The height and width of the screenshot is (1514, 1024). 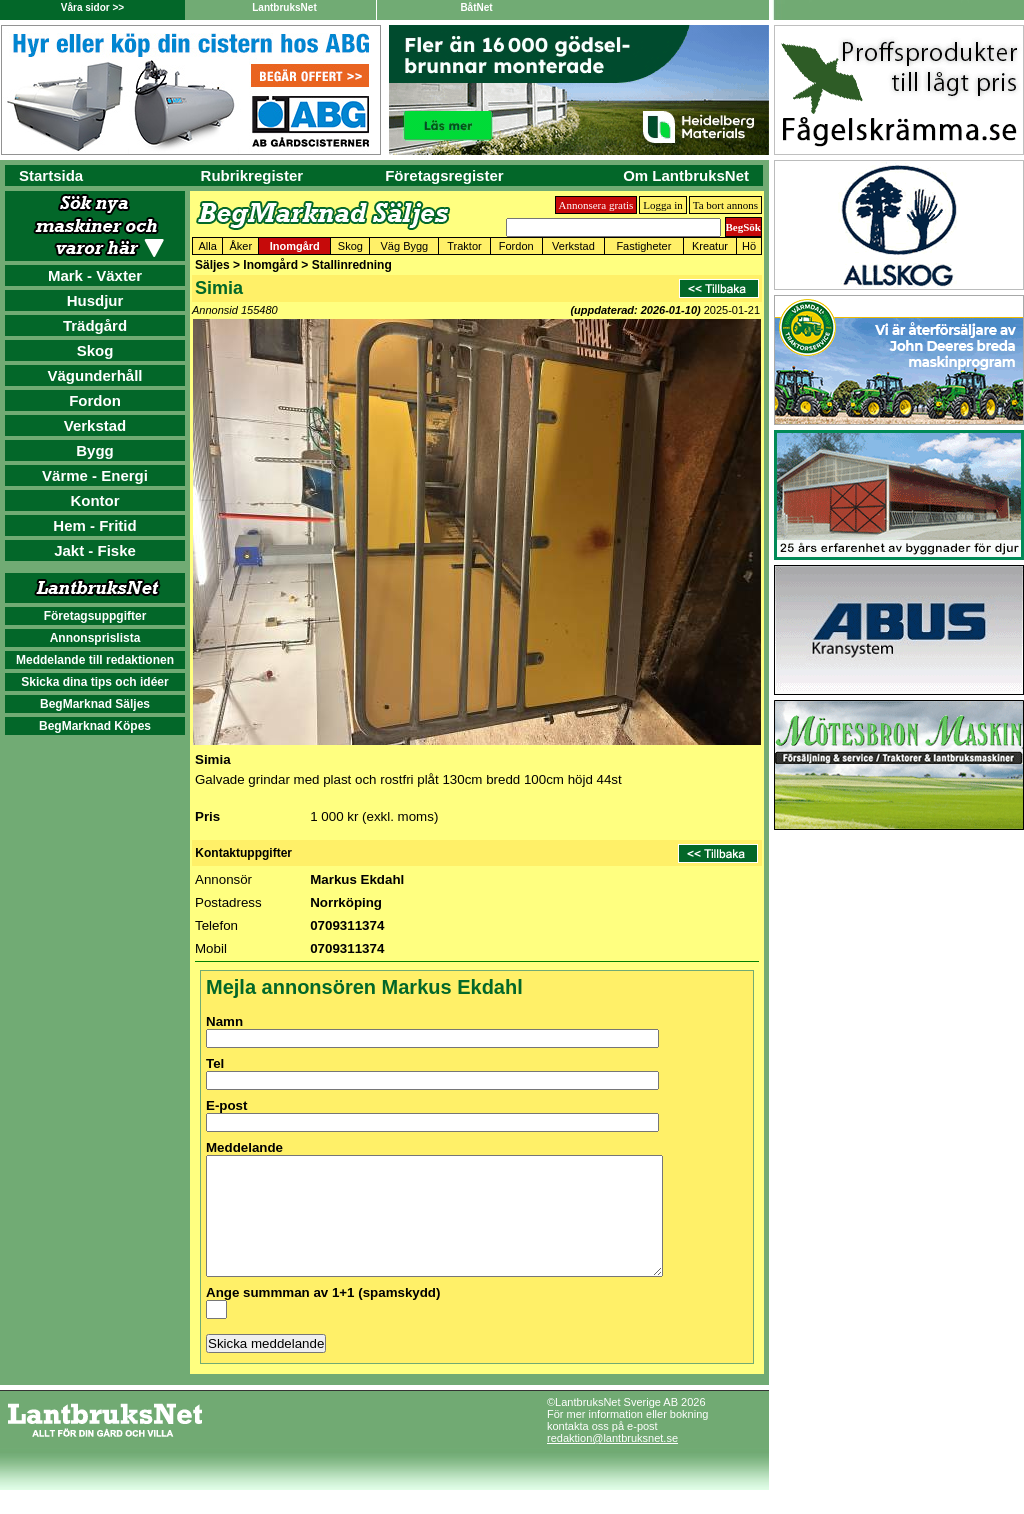 What do you see at coordinates (95, 475) in the screenshot?
I see `Värme - Energi` at bounding box center [95, 475].